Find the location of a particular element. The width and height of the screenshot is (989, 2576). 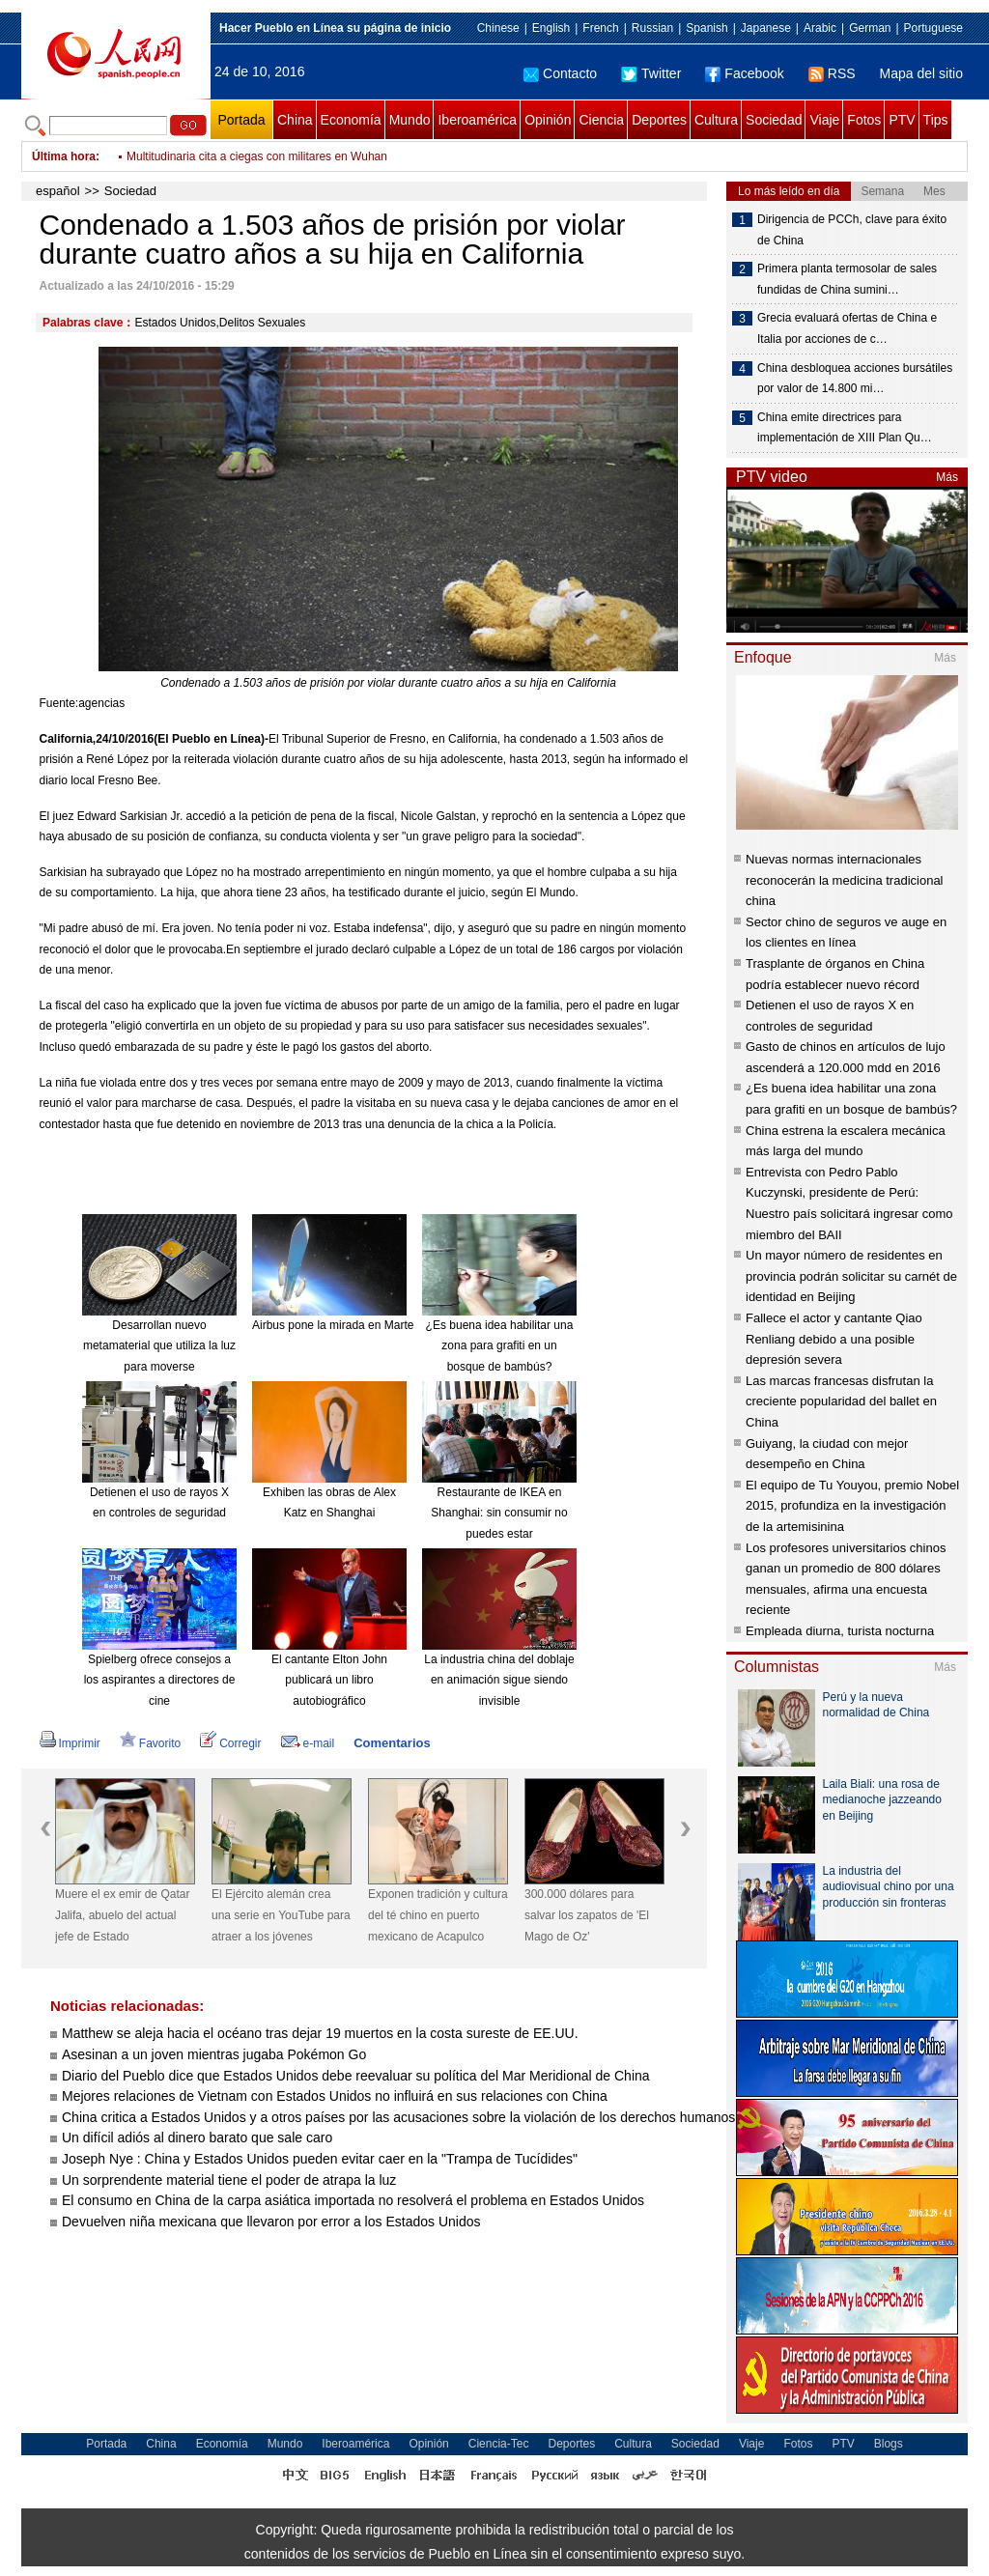

Sociedad is located at coordinates (774, 119).